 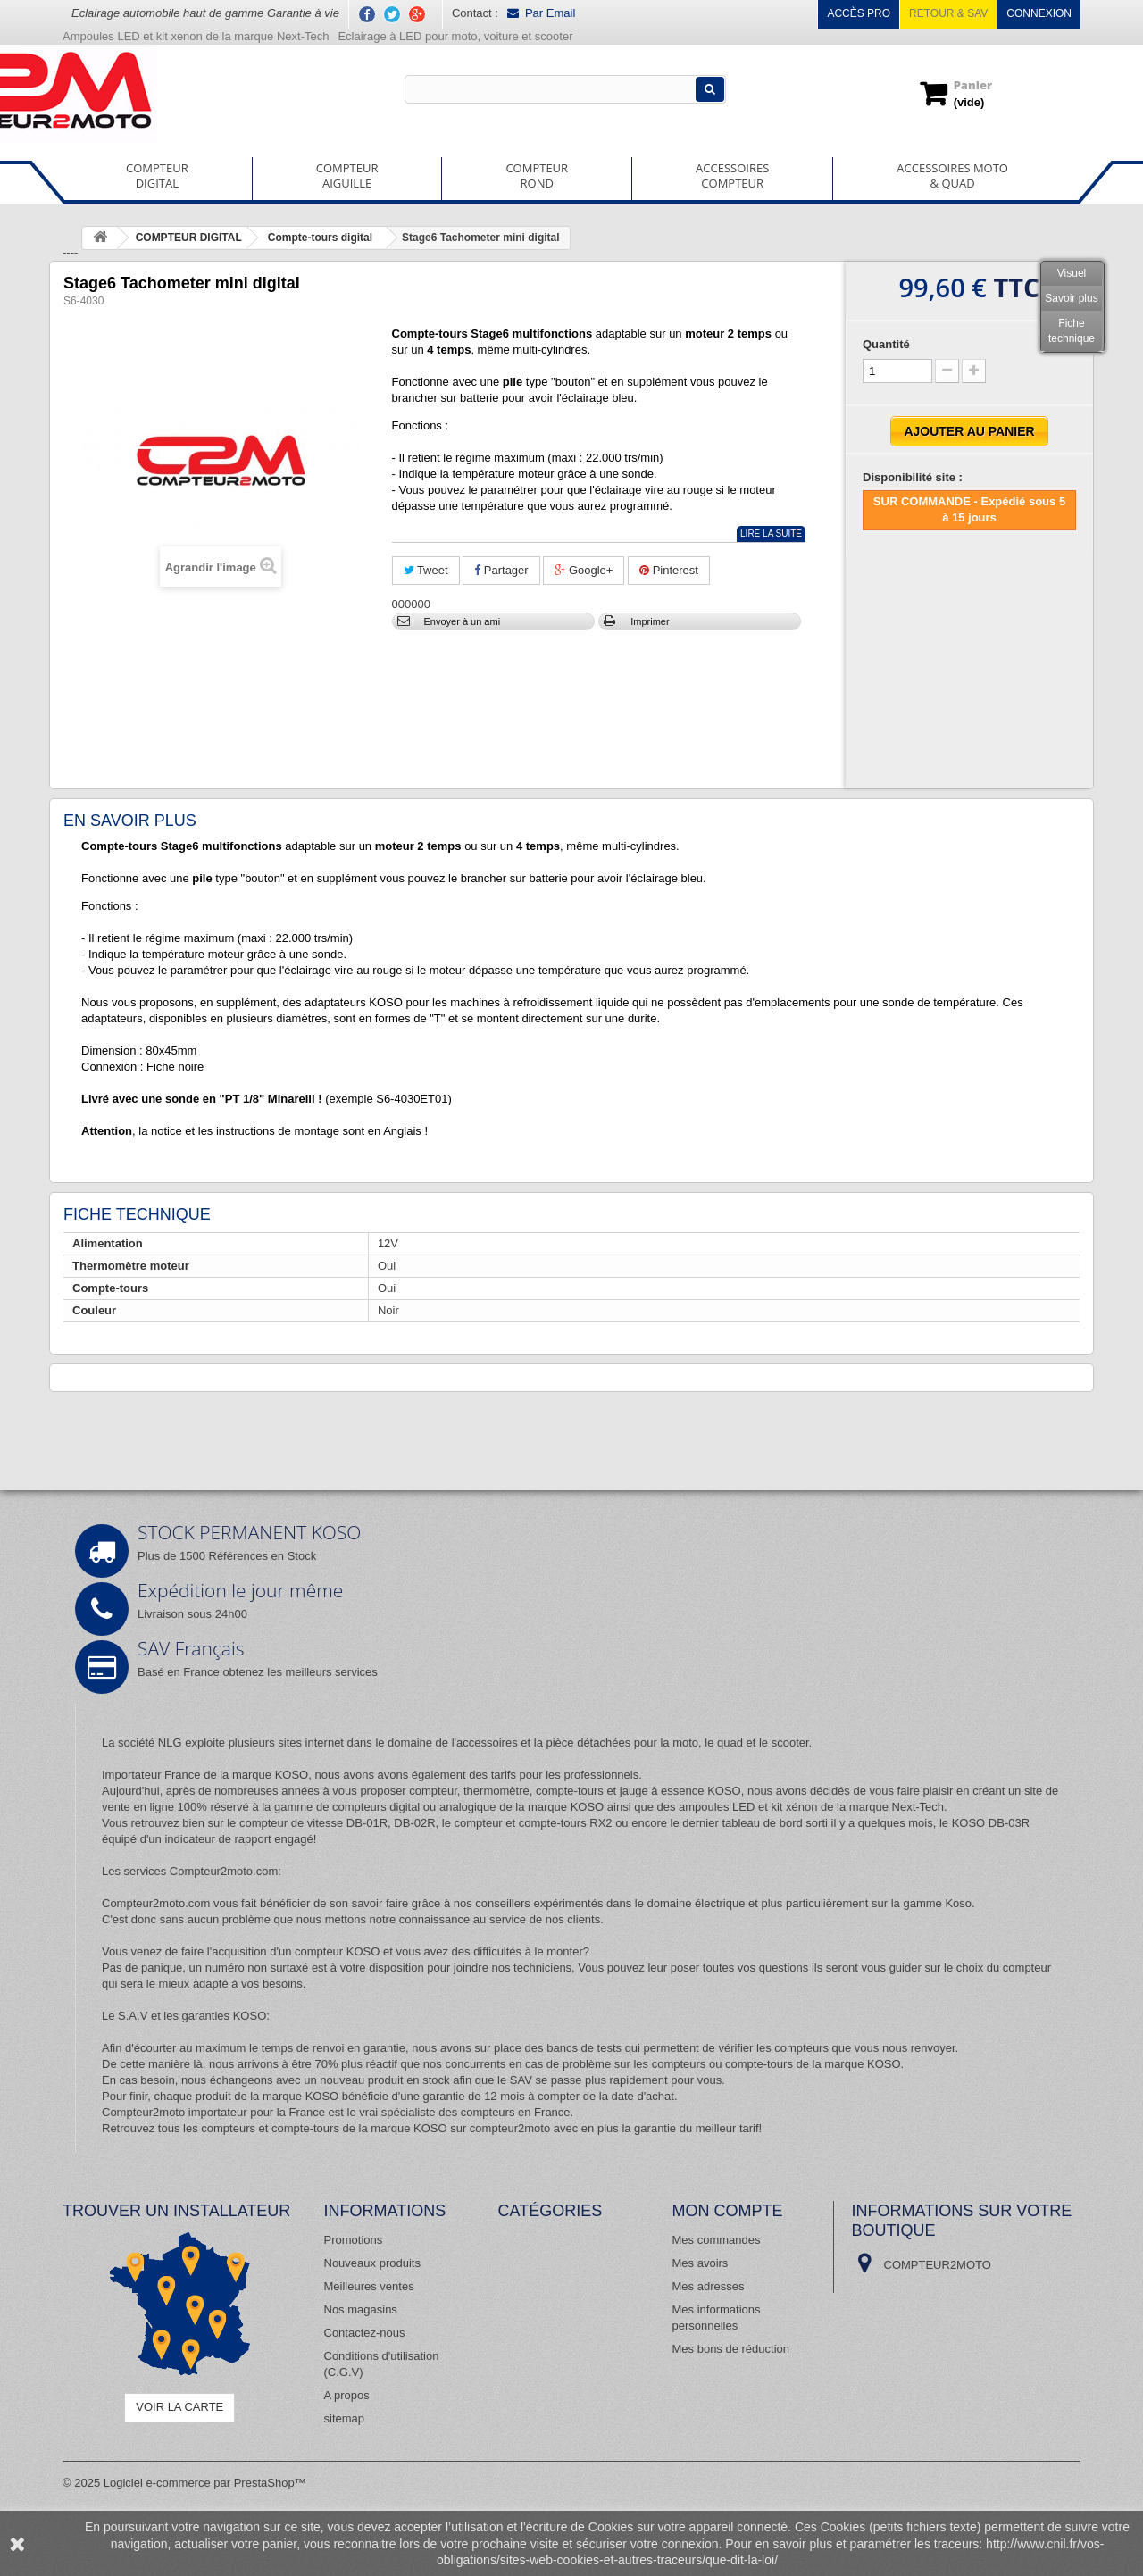 What do you see at coordinates (462, 621) in the screenshot?
I see `Envoyer à un ami` at bounding box center [462, 621].